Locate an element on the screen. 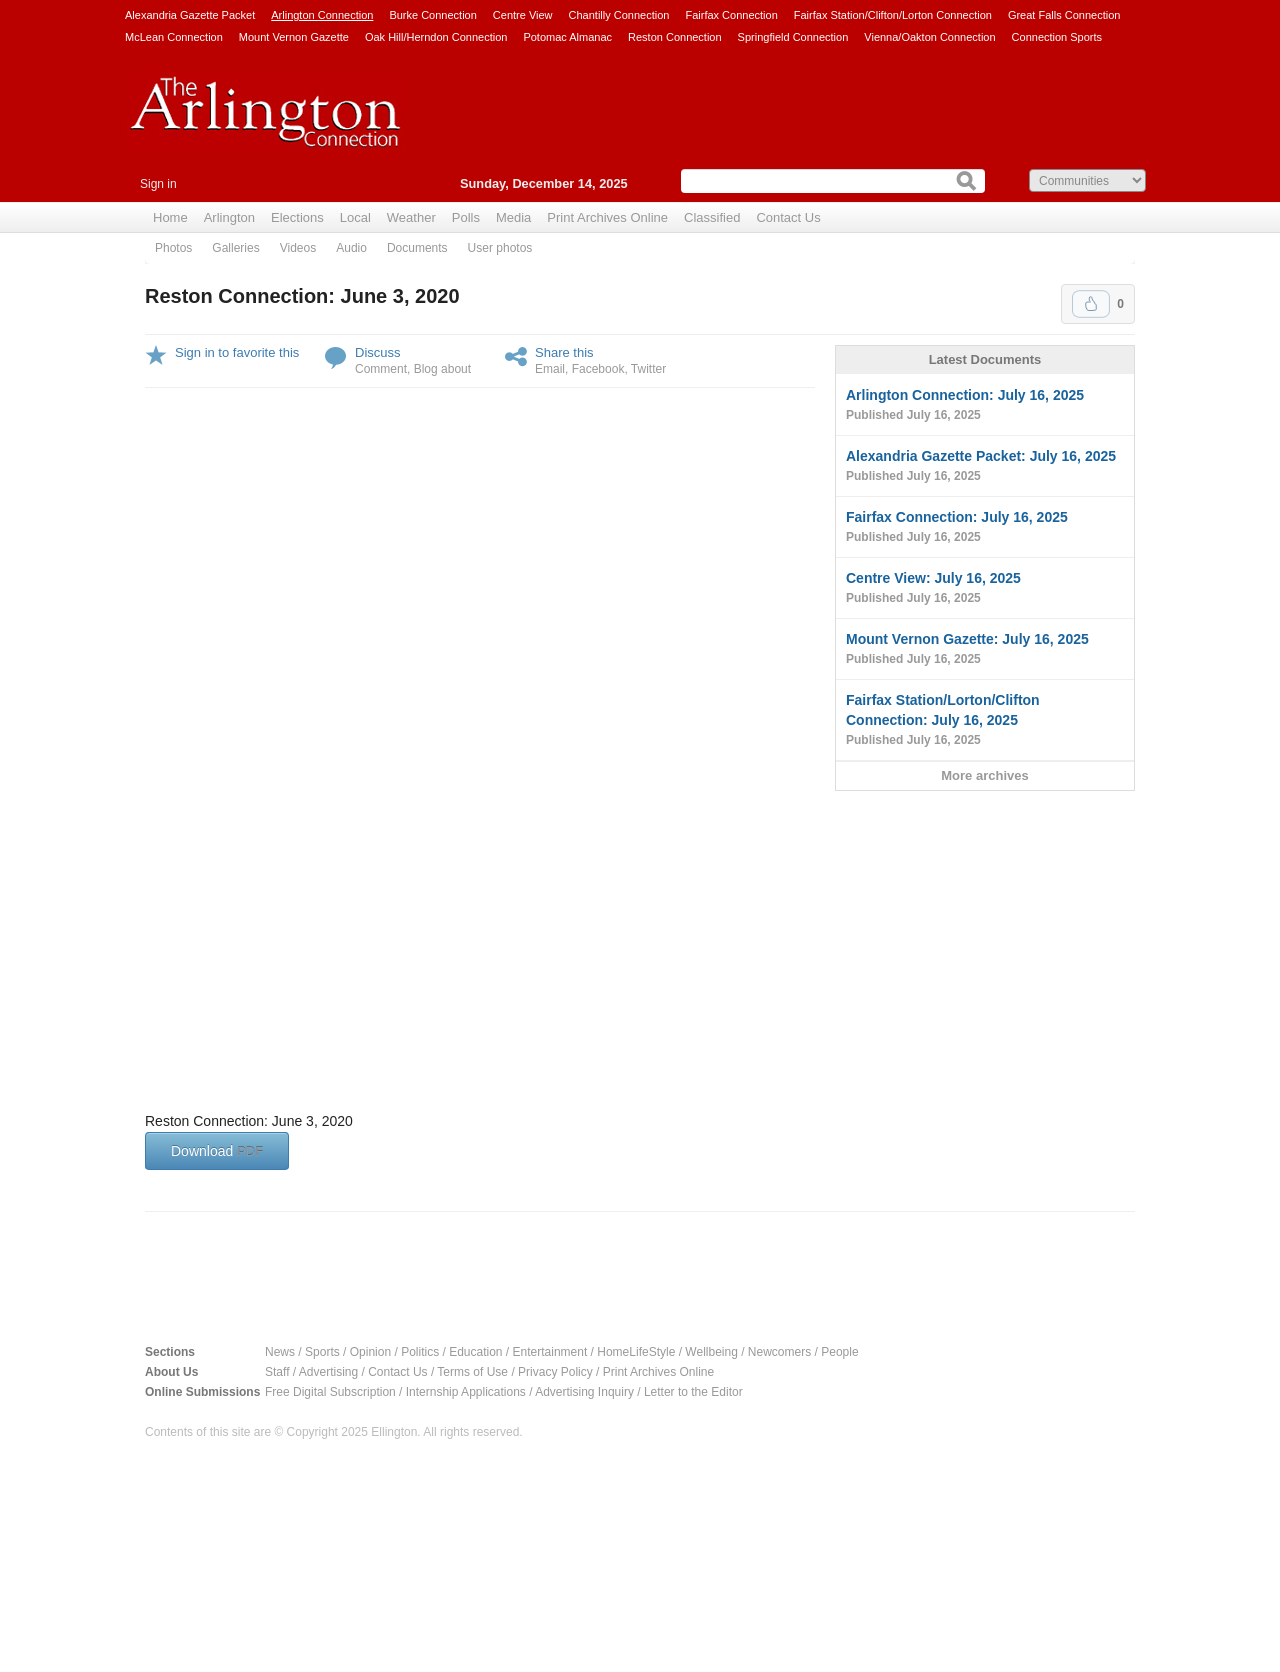 This screenshot has height=1672, width=1280. Discuss is located at coordinates (378, 352).